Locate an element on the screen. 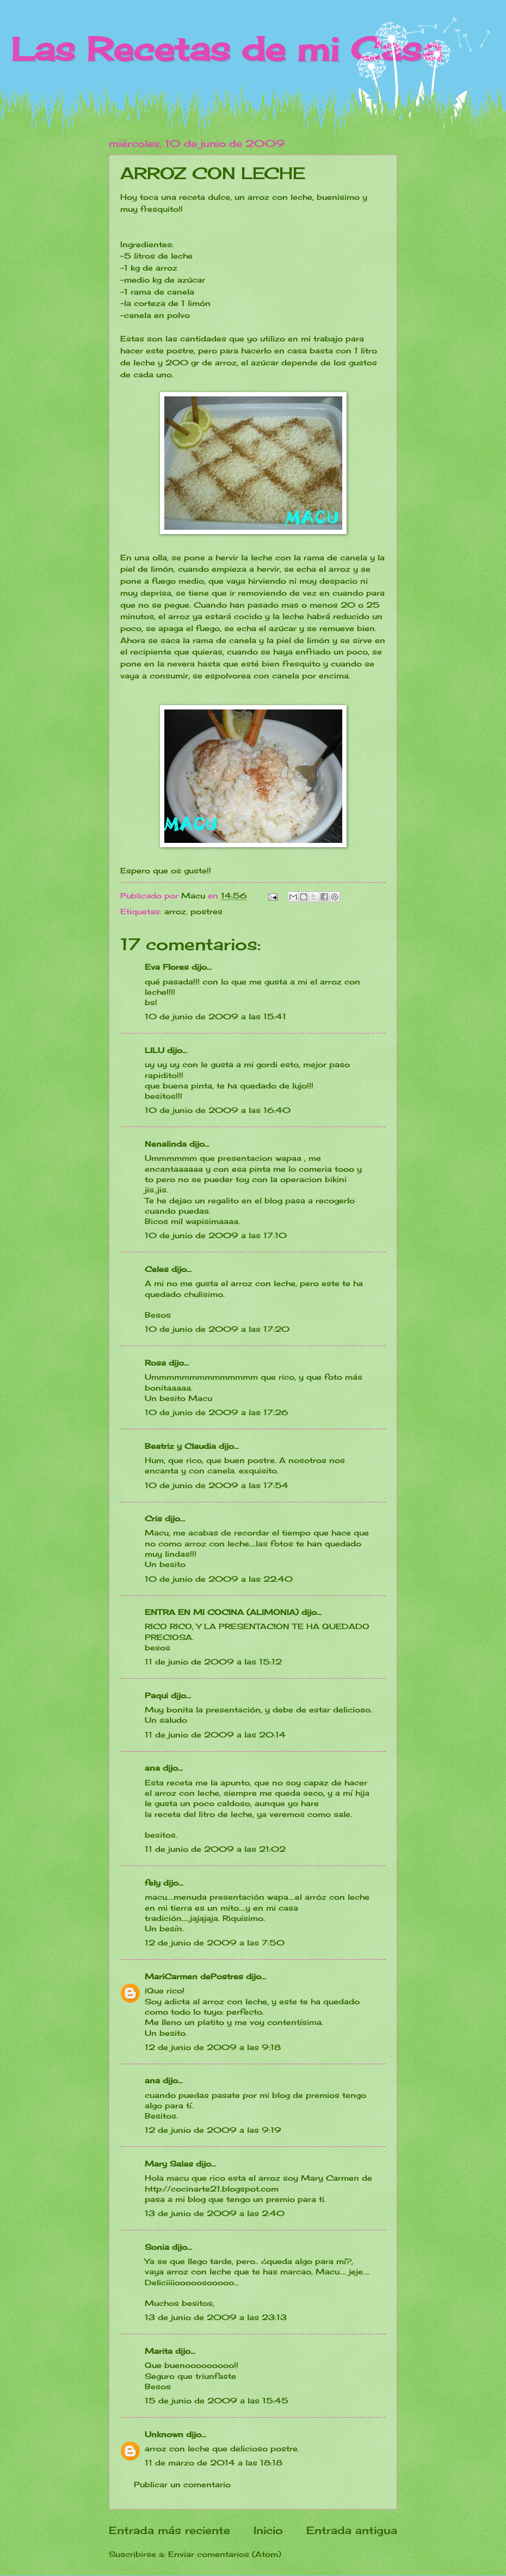  Enviar comentarios (Atom) is located at coordinates (224, 2554).